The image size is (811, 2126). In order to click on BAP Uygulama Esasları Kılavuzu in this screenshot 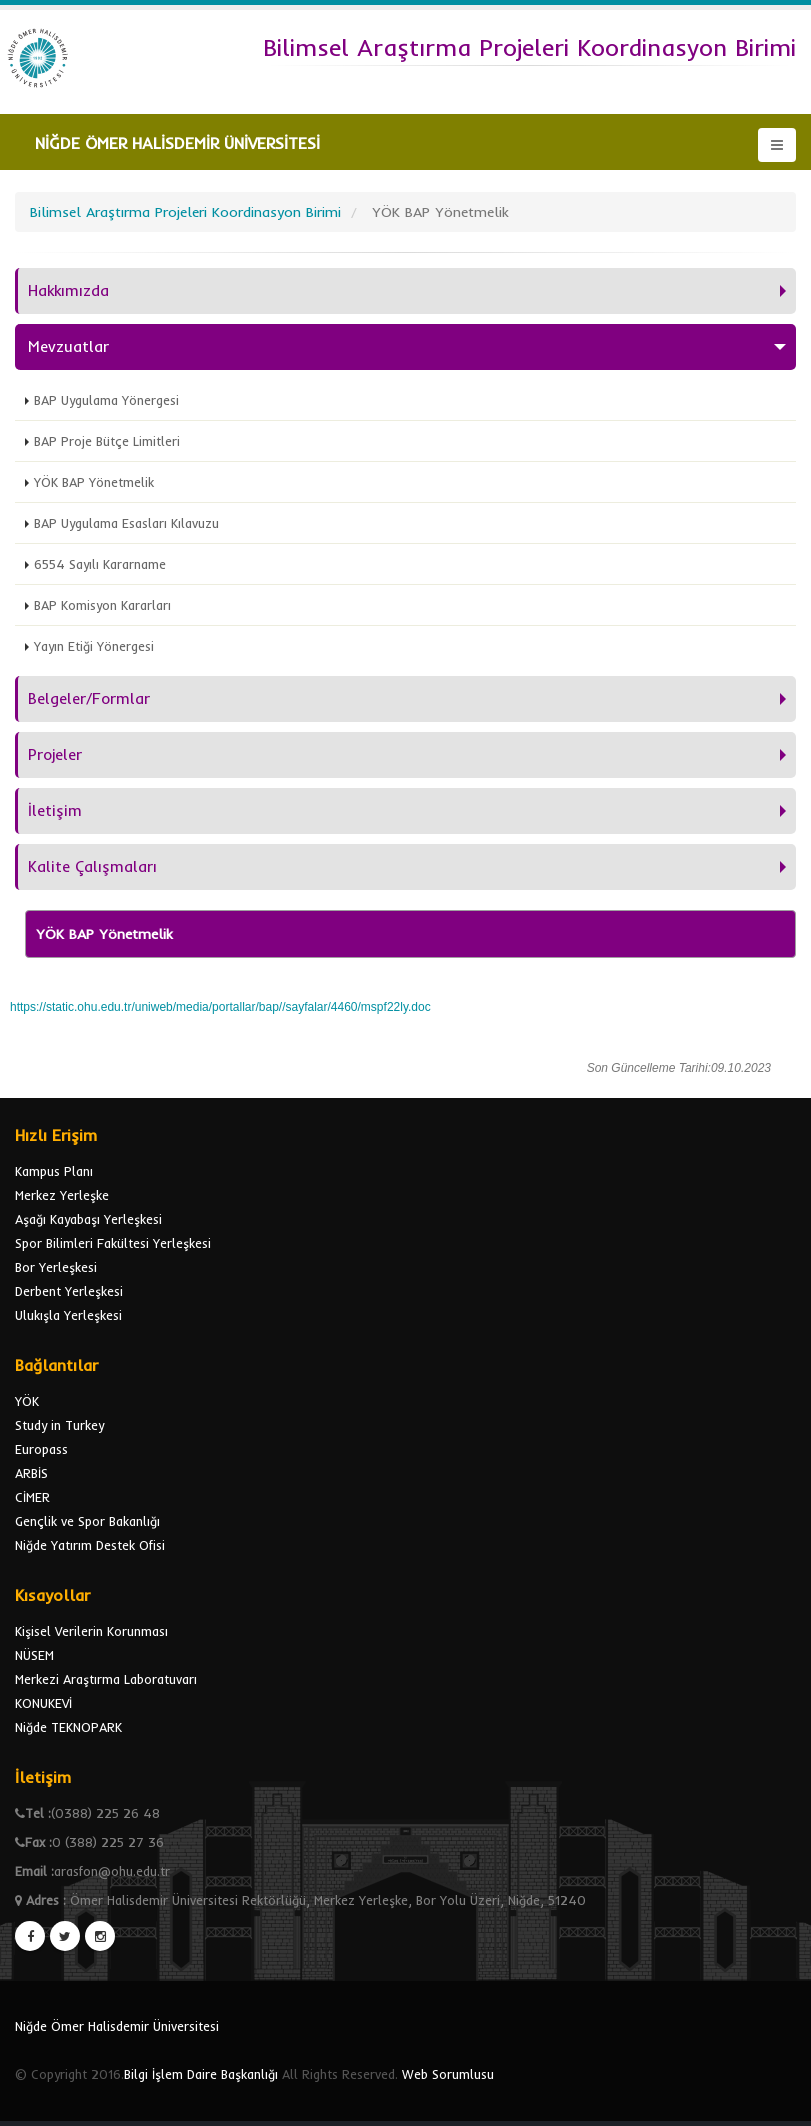, I will do `click(126, 523)`.